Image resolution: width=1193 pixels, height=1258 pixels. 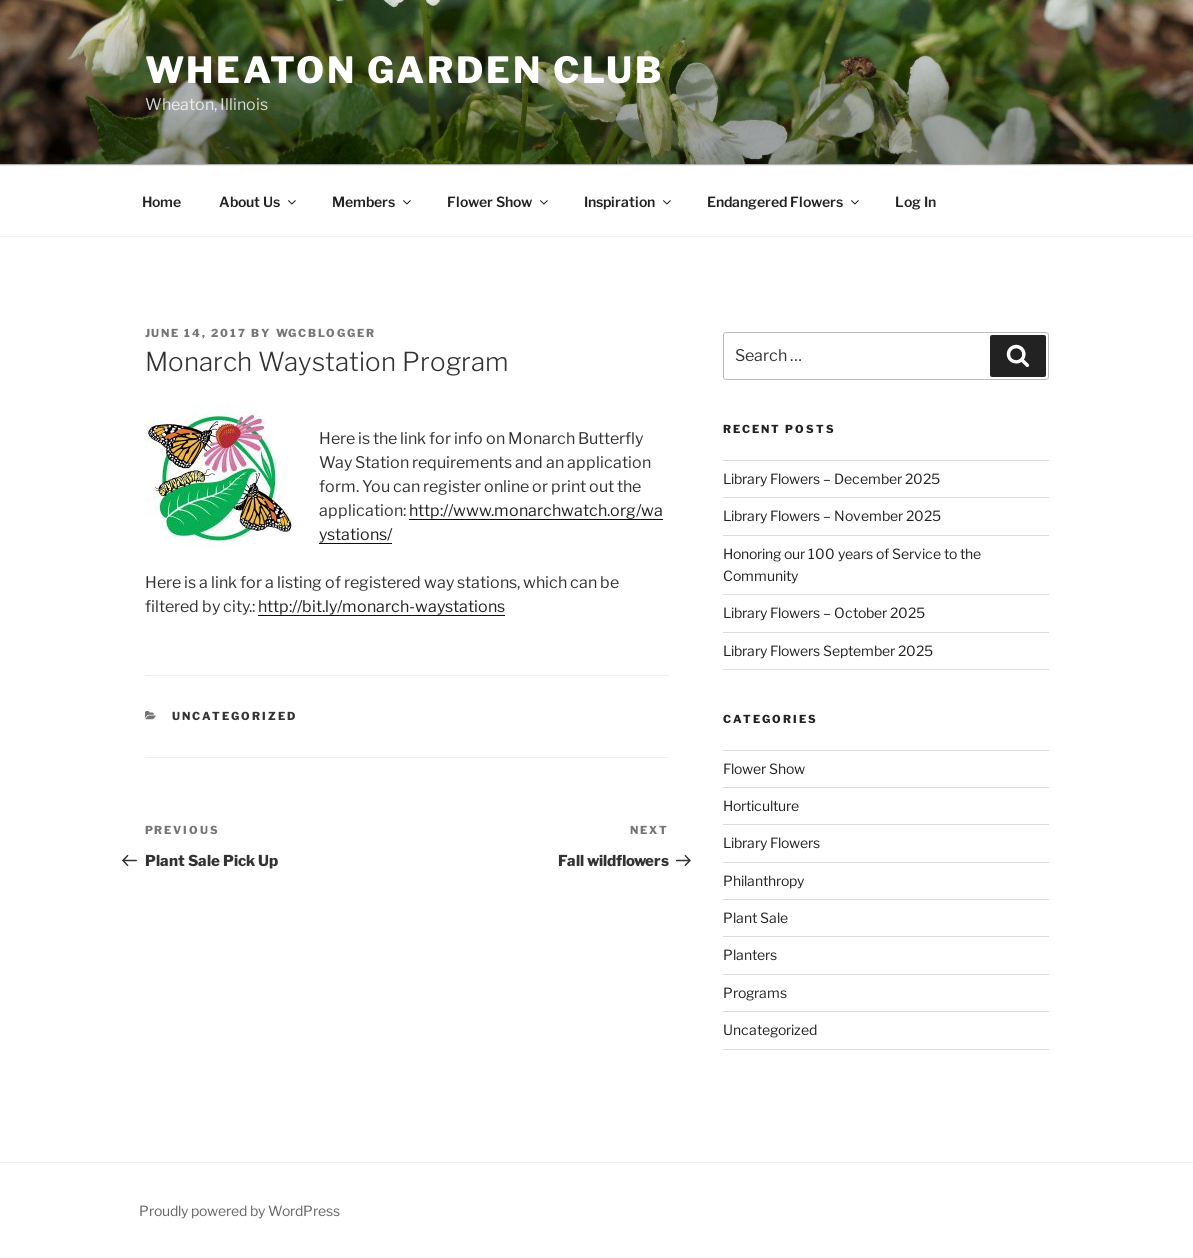 I want to click on Programs, so click(x=755, y=992).